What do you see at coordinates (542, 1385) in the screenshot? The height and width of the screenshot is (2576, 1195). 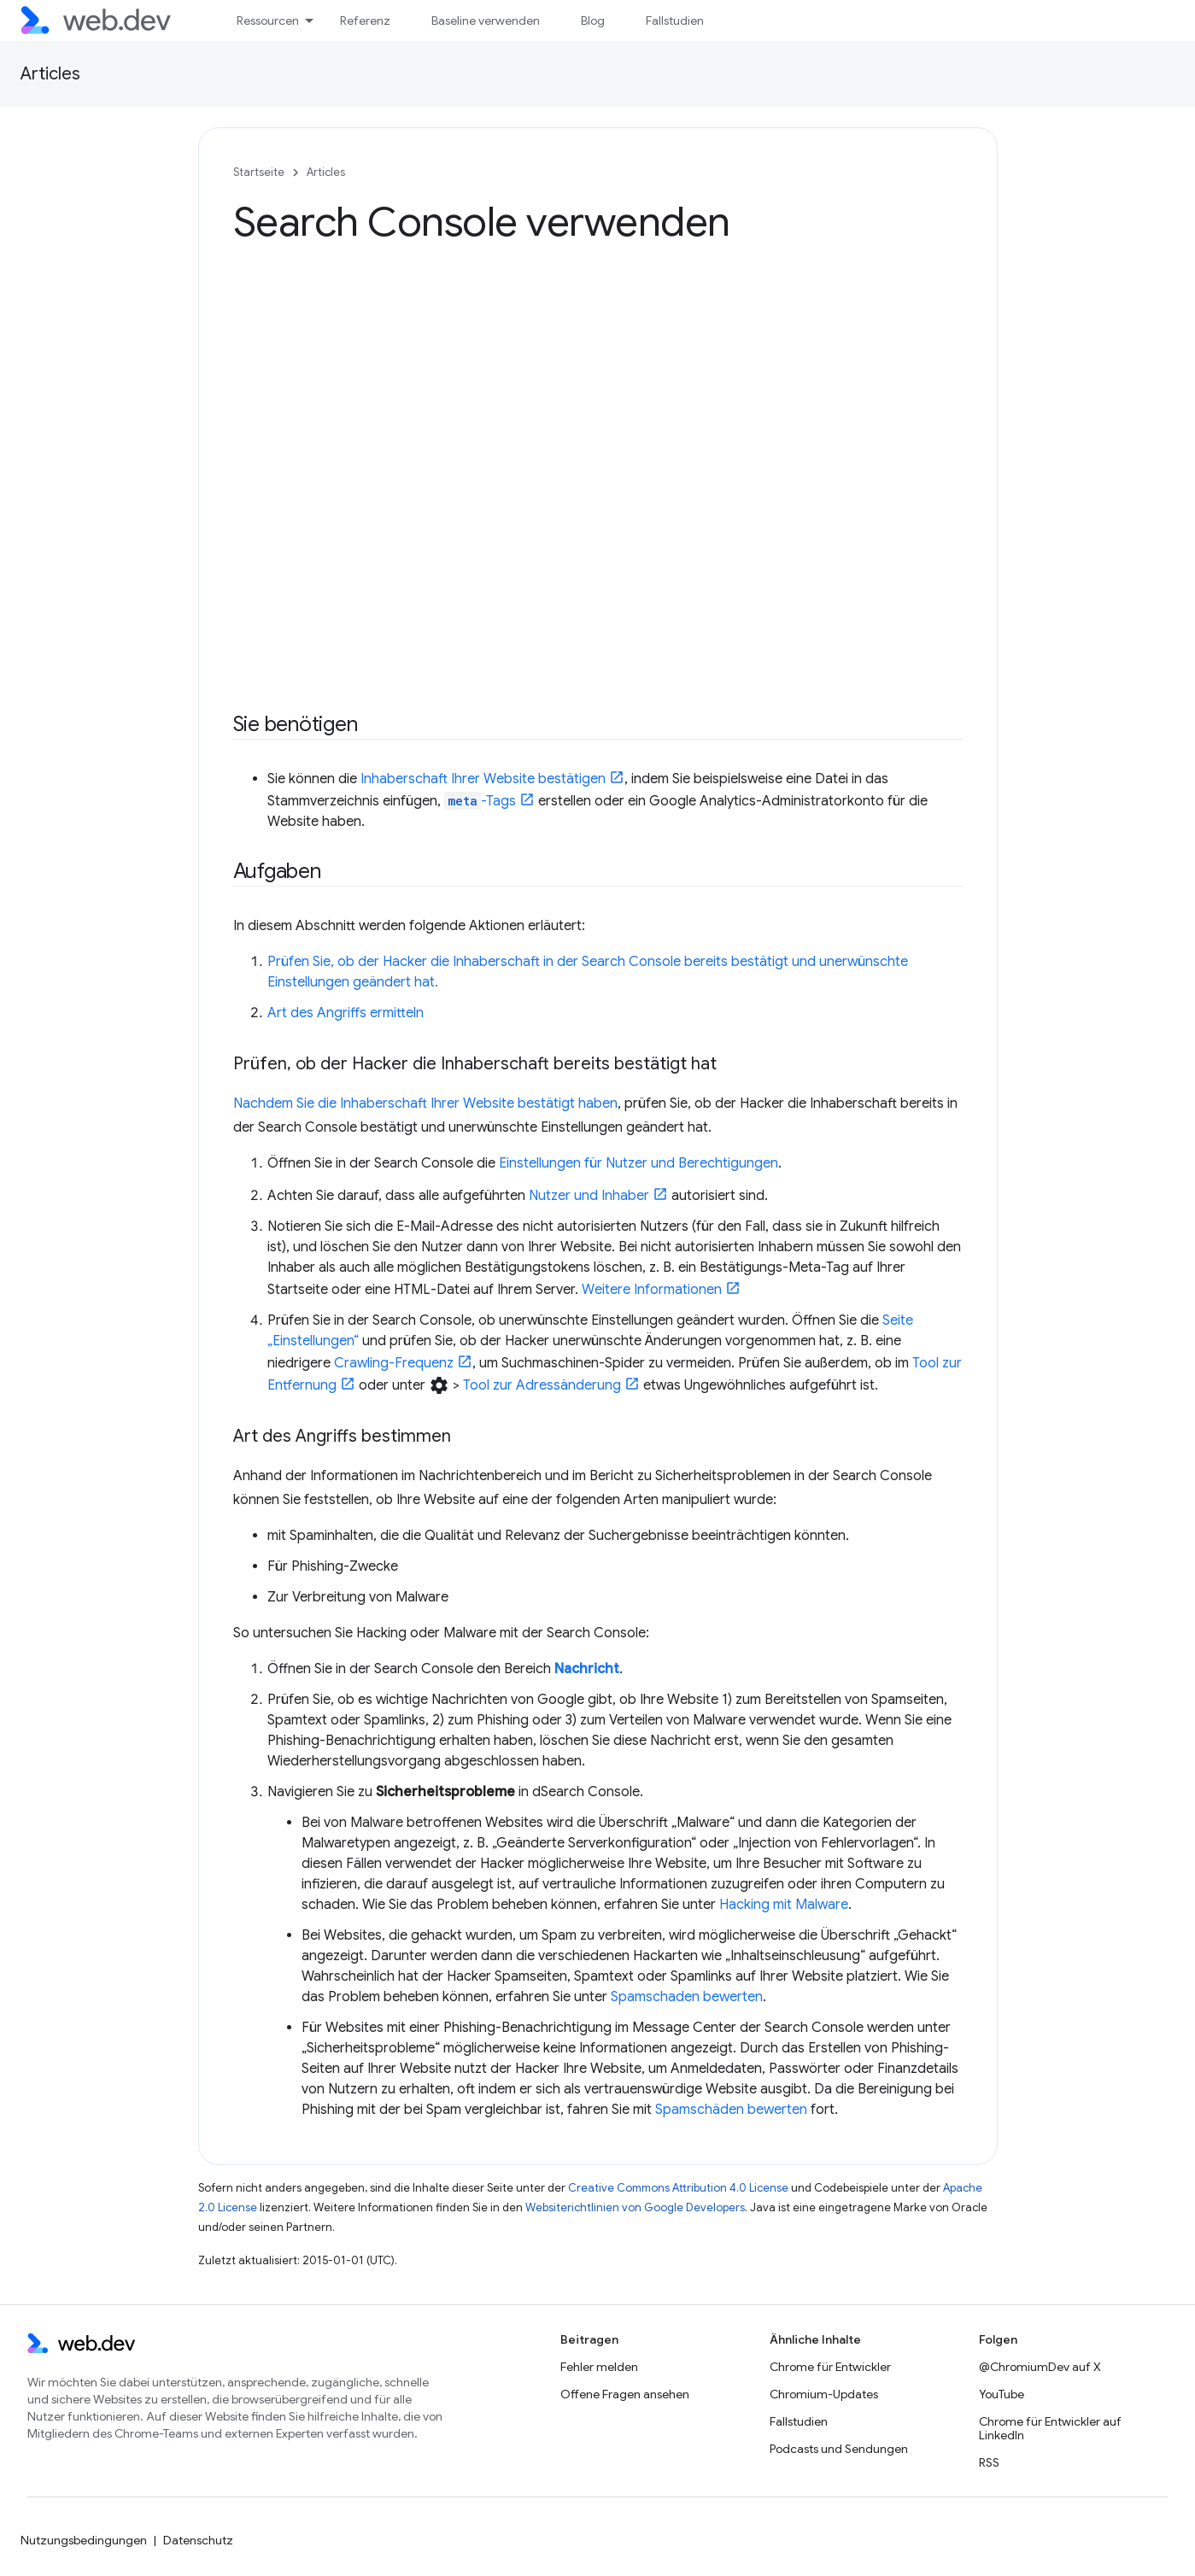 I see `Tool zur Adressänderung` at bounding box center [542, 1385].